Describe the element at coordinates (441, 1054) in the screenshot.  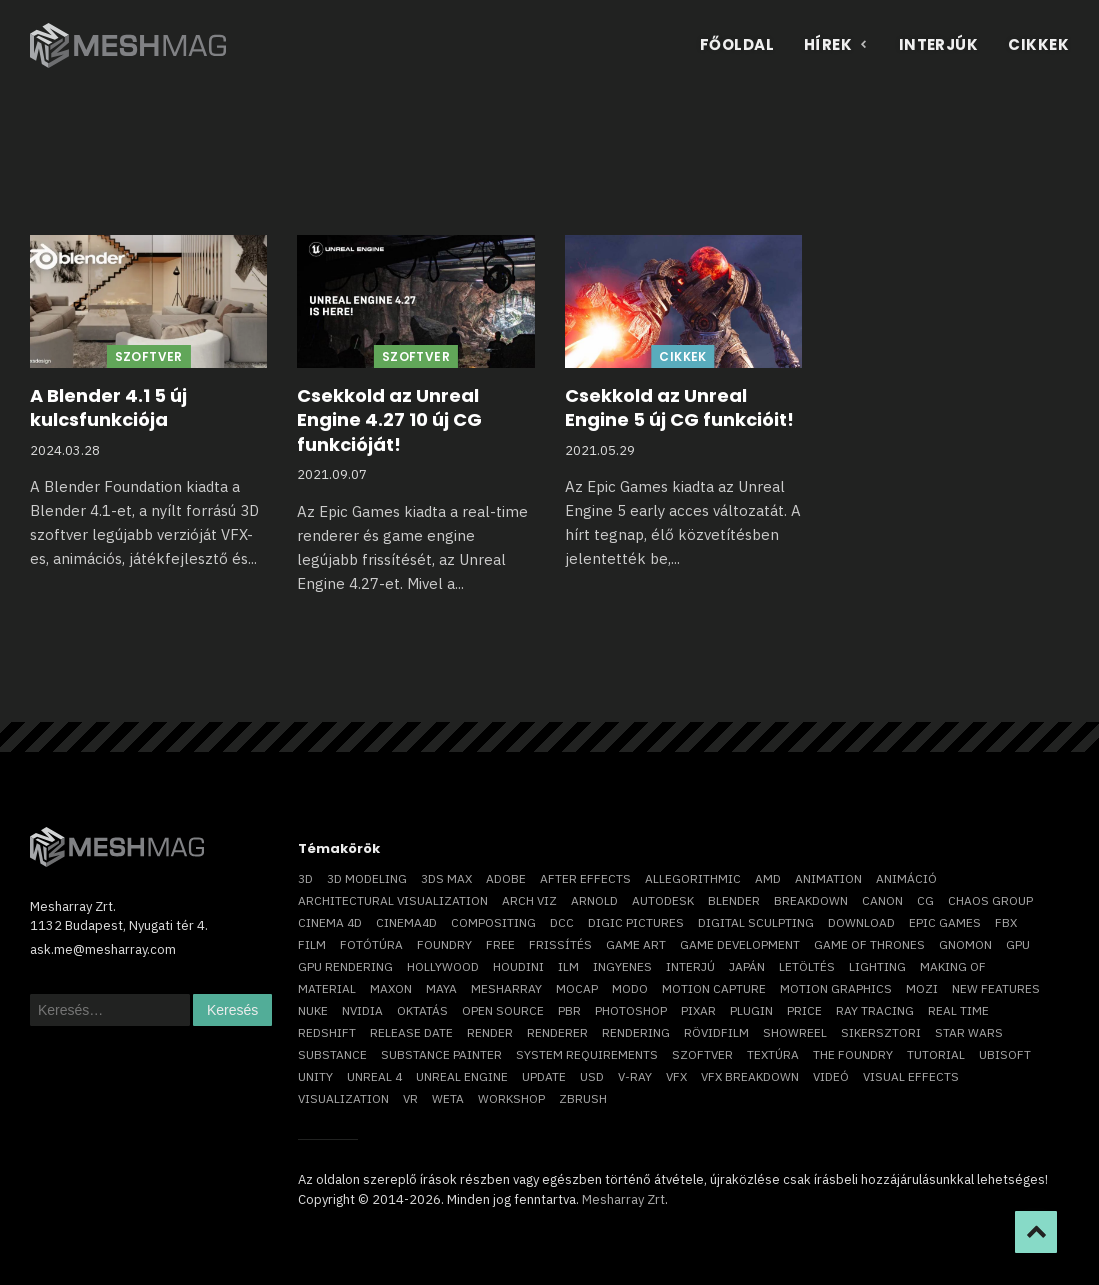
I see `substance painter` at that location.